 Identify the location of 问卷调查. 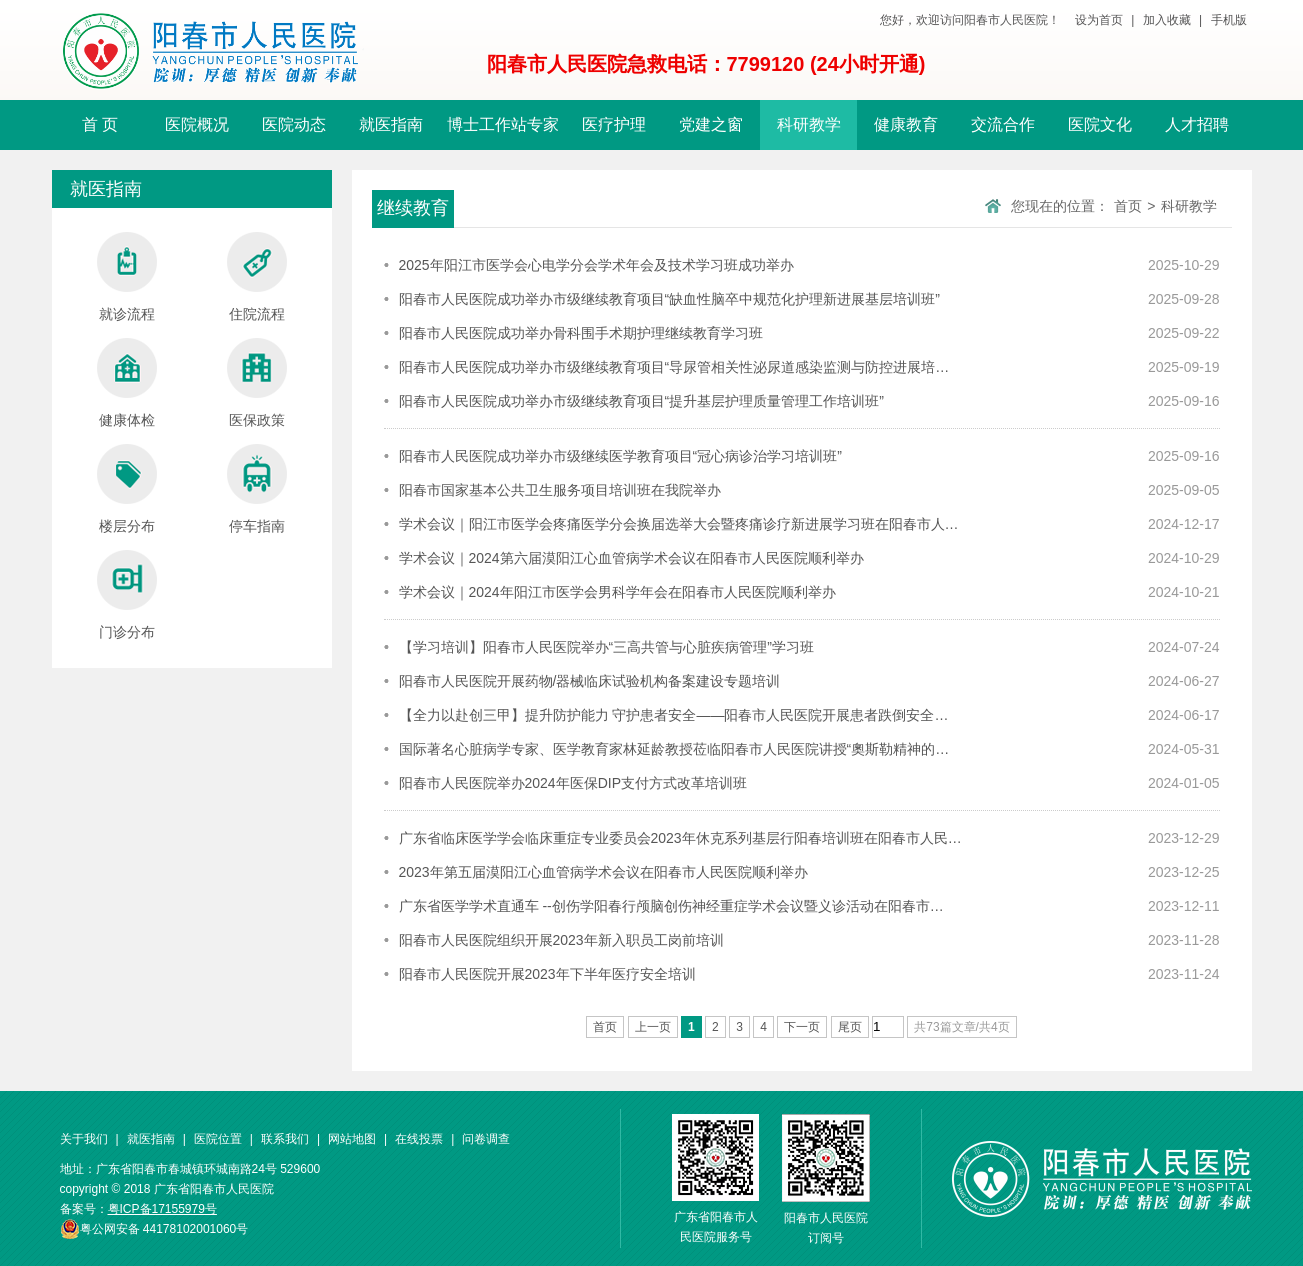
(486, 1139).